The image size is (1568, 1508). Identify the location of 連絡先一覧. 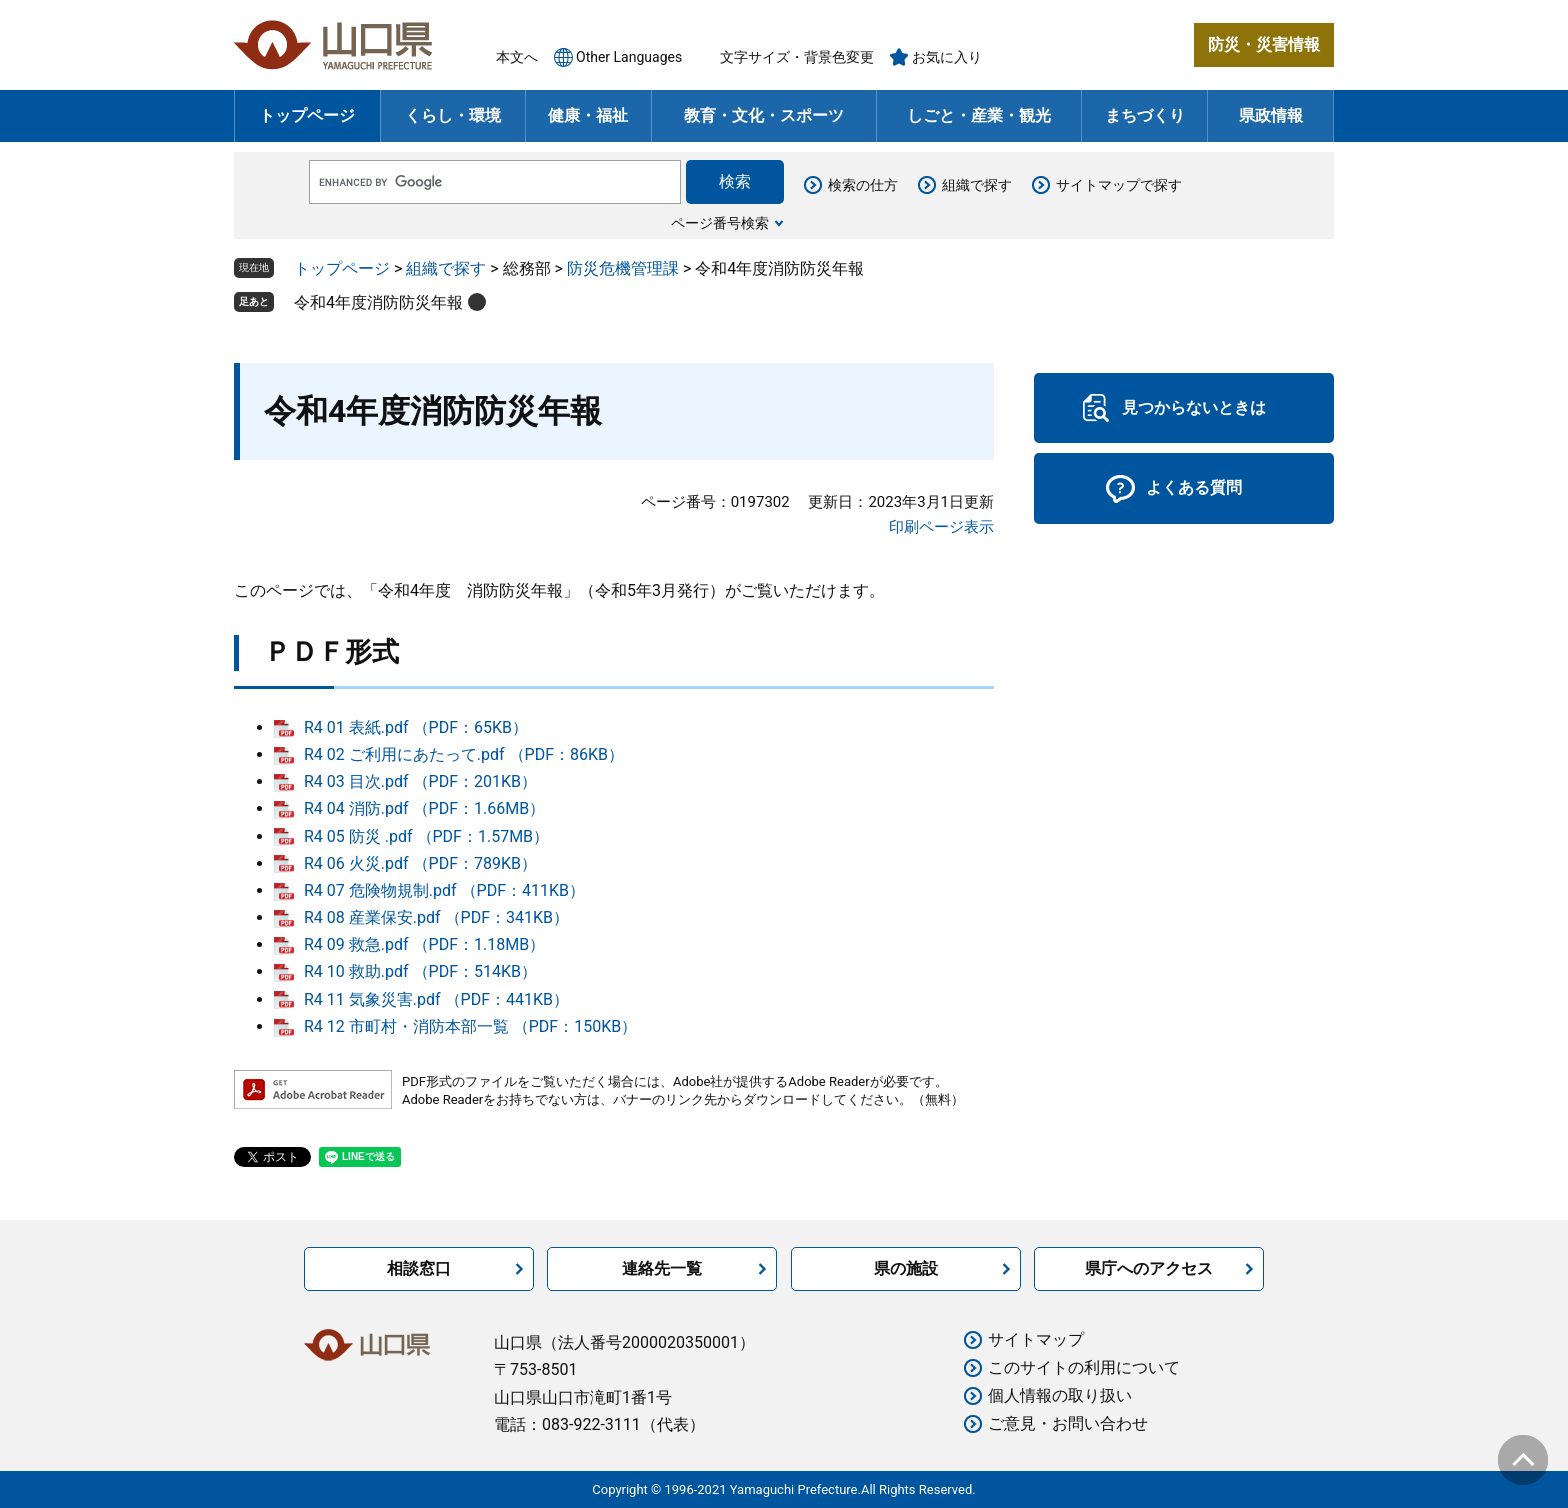
(662, 1268).